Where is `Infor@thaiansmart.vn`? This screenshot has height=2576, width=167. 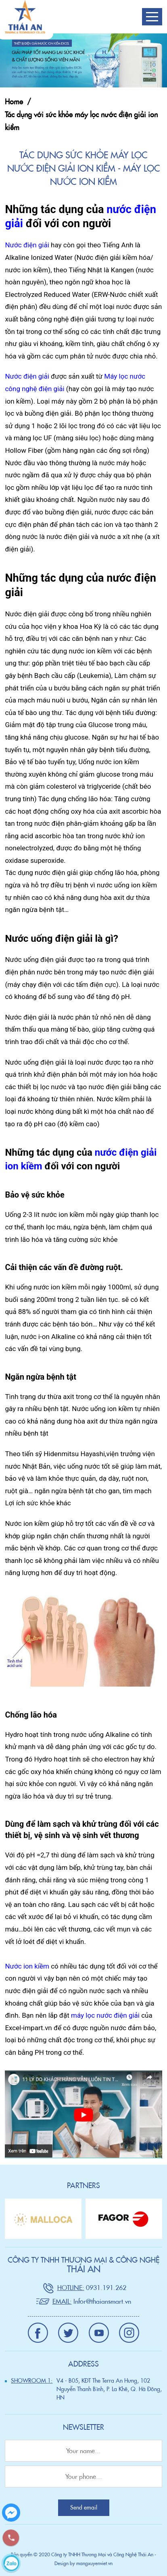 Infor@thaiansmart.vn is located at coordinates (102, 2301).